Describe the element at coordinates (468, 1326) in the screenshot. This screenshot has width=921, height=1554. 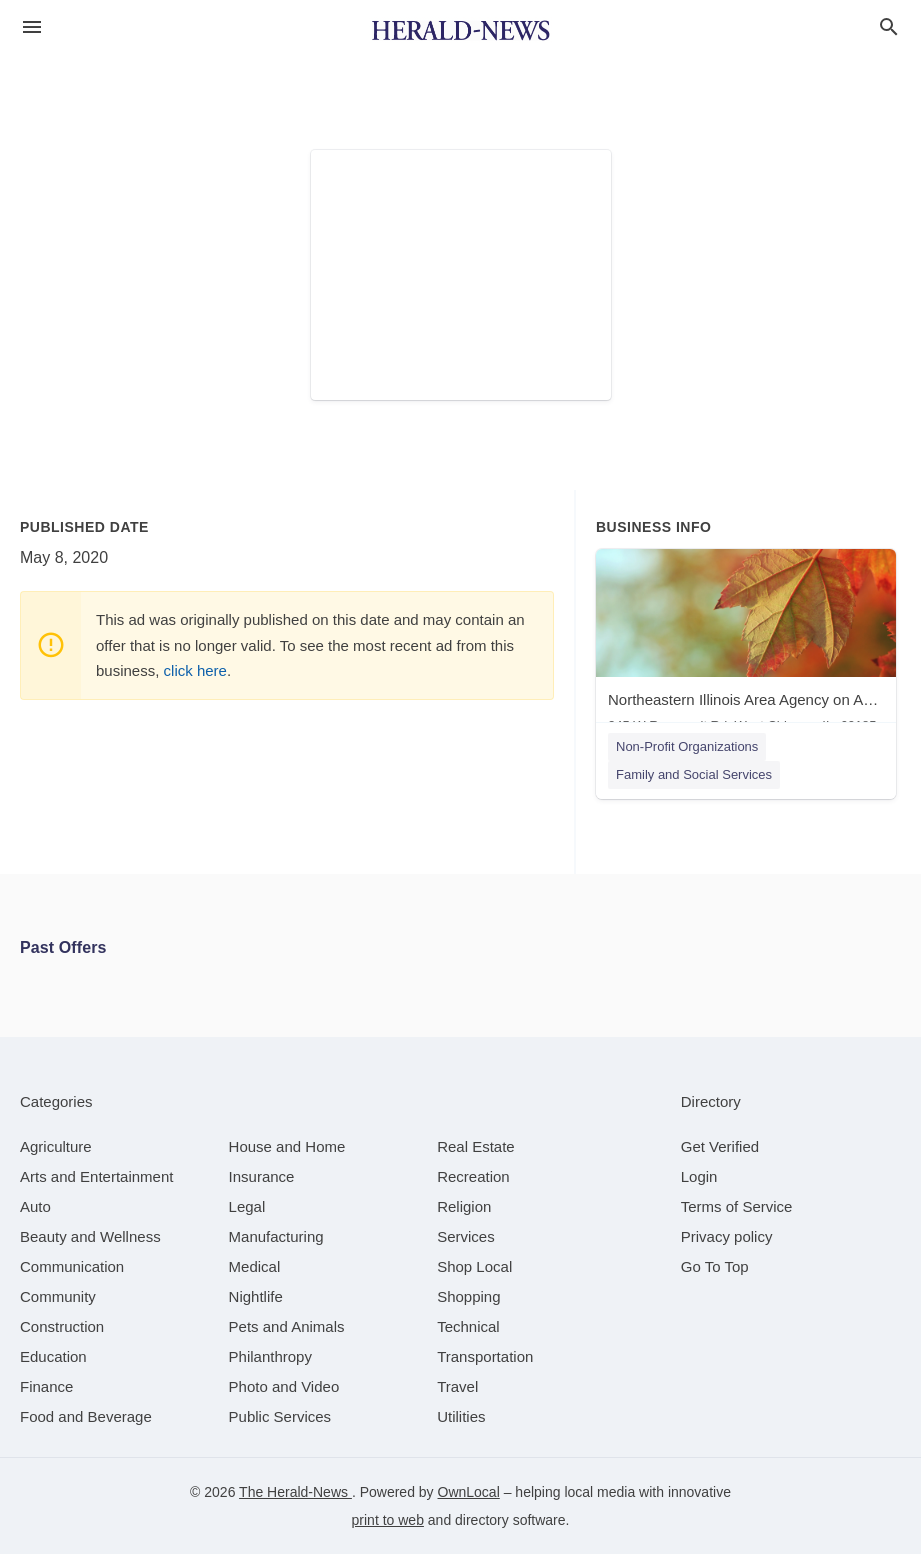
I see `[category Technical]` at that location.